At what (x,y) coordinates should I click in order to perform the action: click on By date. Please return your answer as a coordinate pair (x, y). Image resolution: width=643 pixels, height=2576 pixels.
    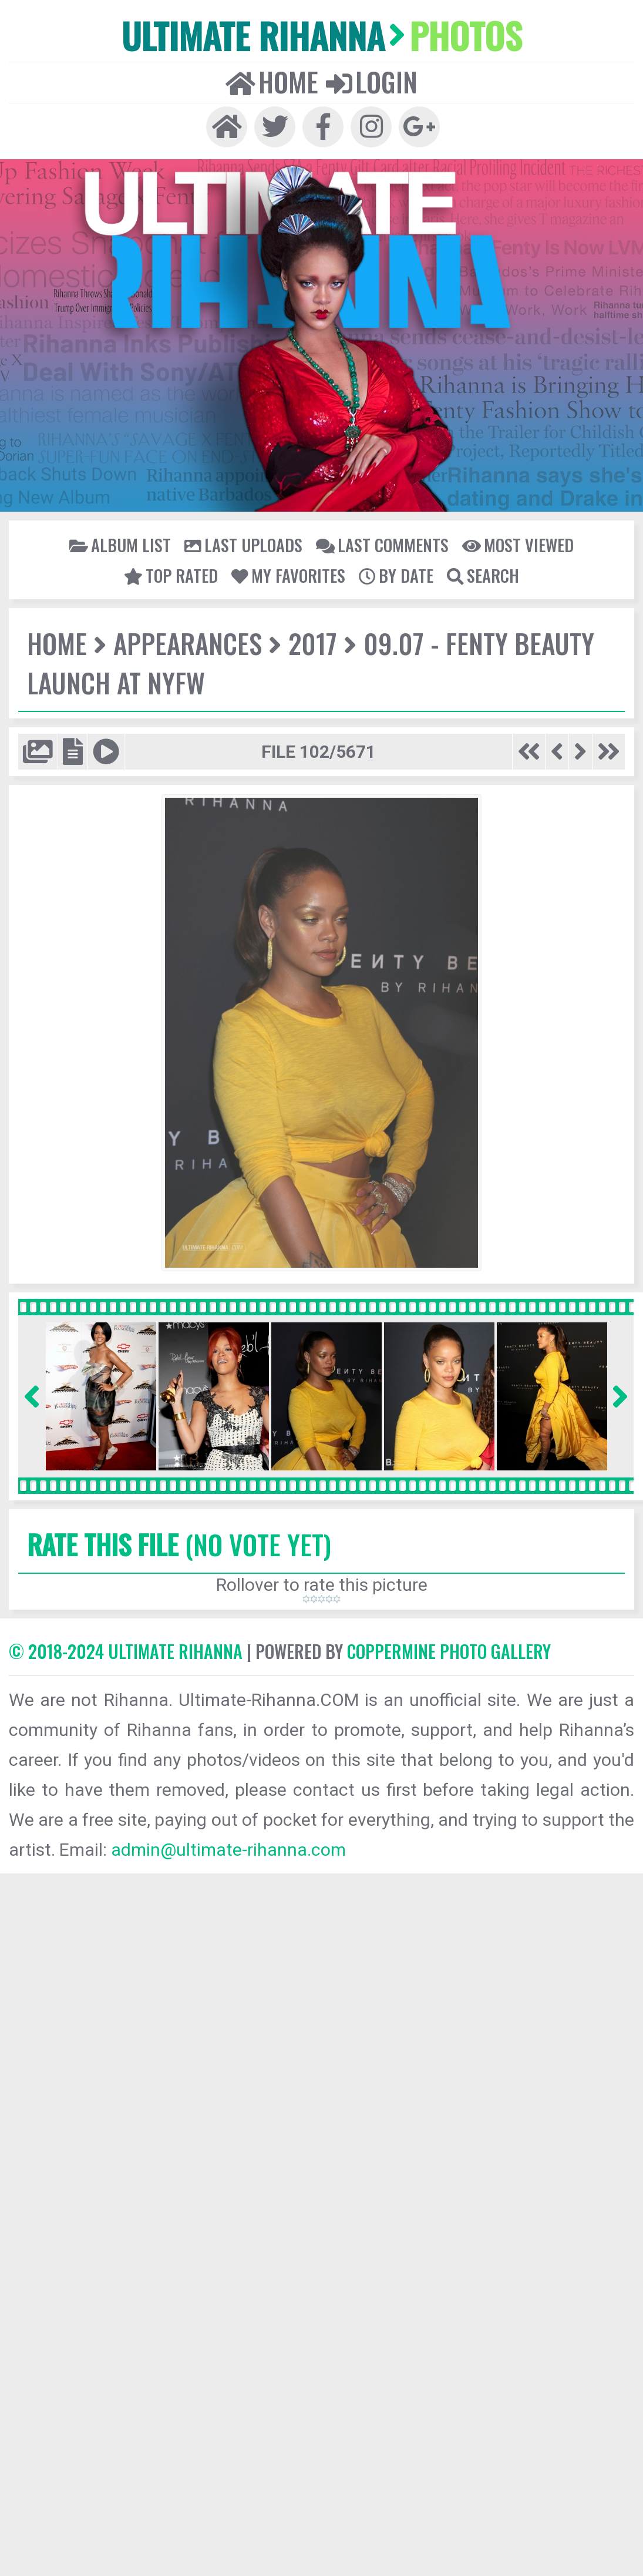
    Looking at the image, I should click on (396, 575).